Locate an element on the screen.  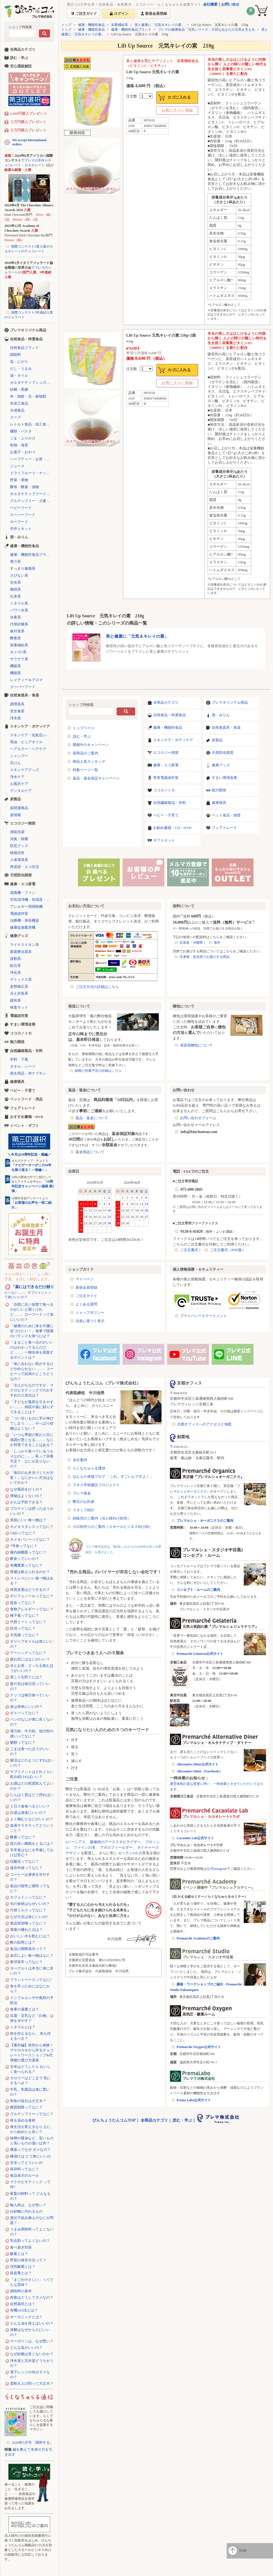
浄水器 is located at coordinates (15, 718).